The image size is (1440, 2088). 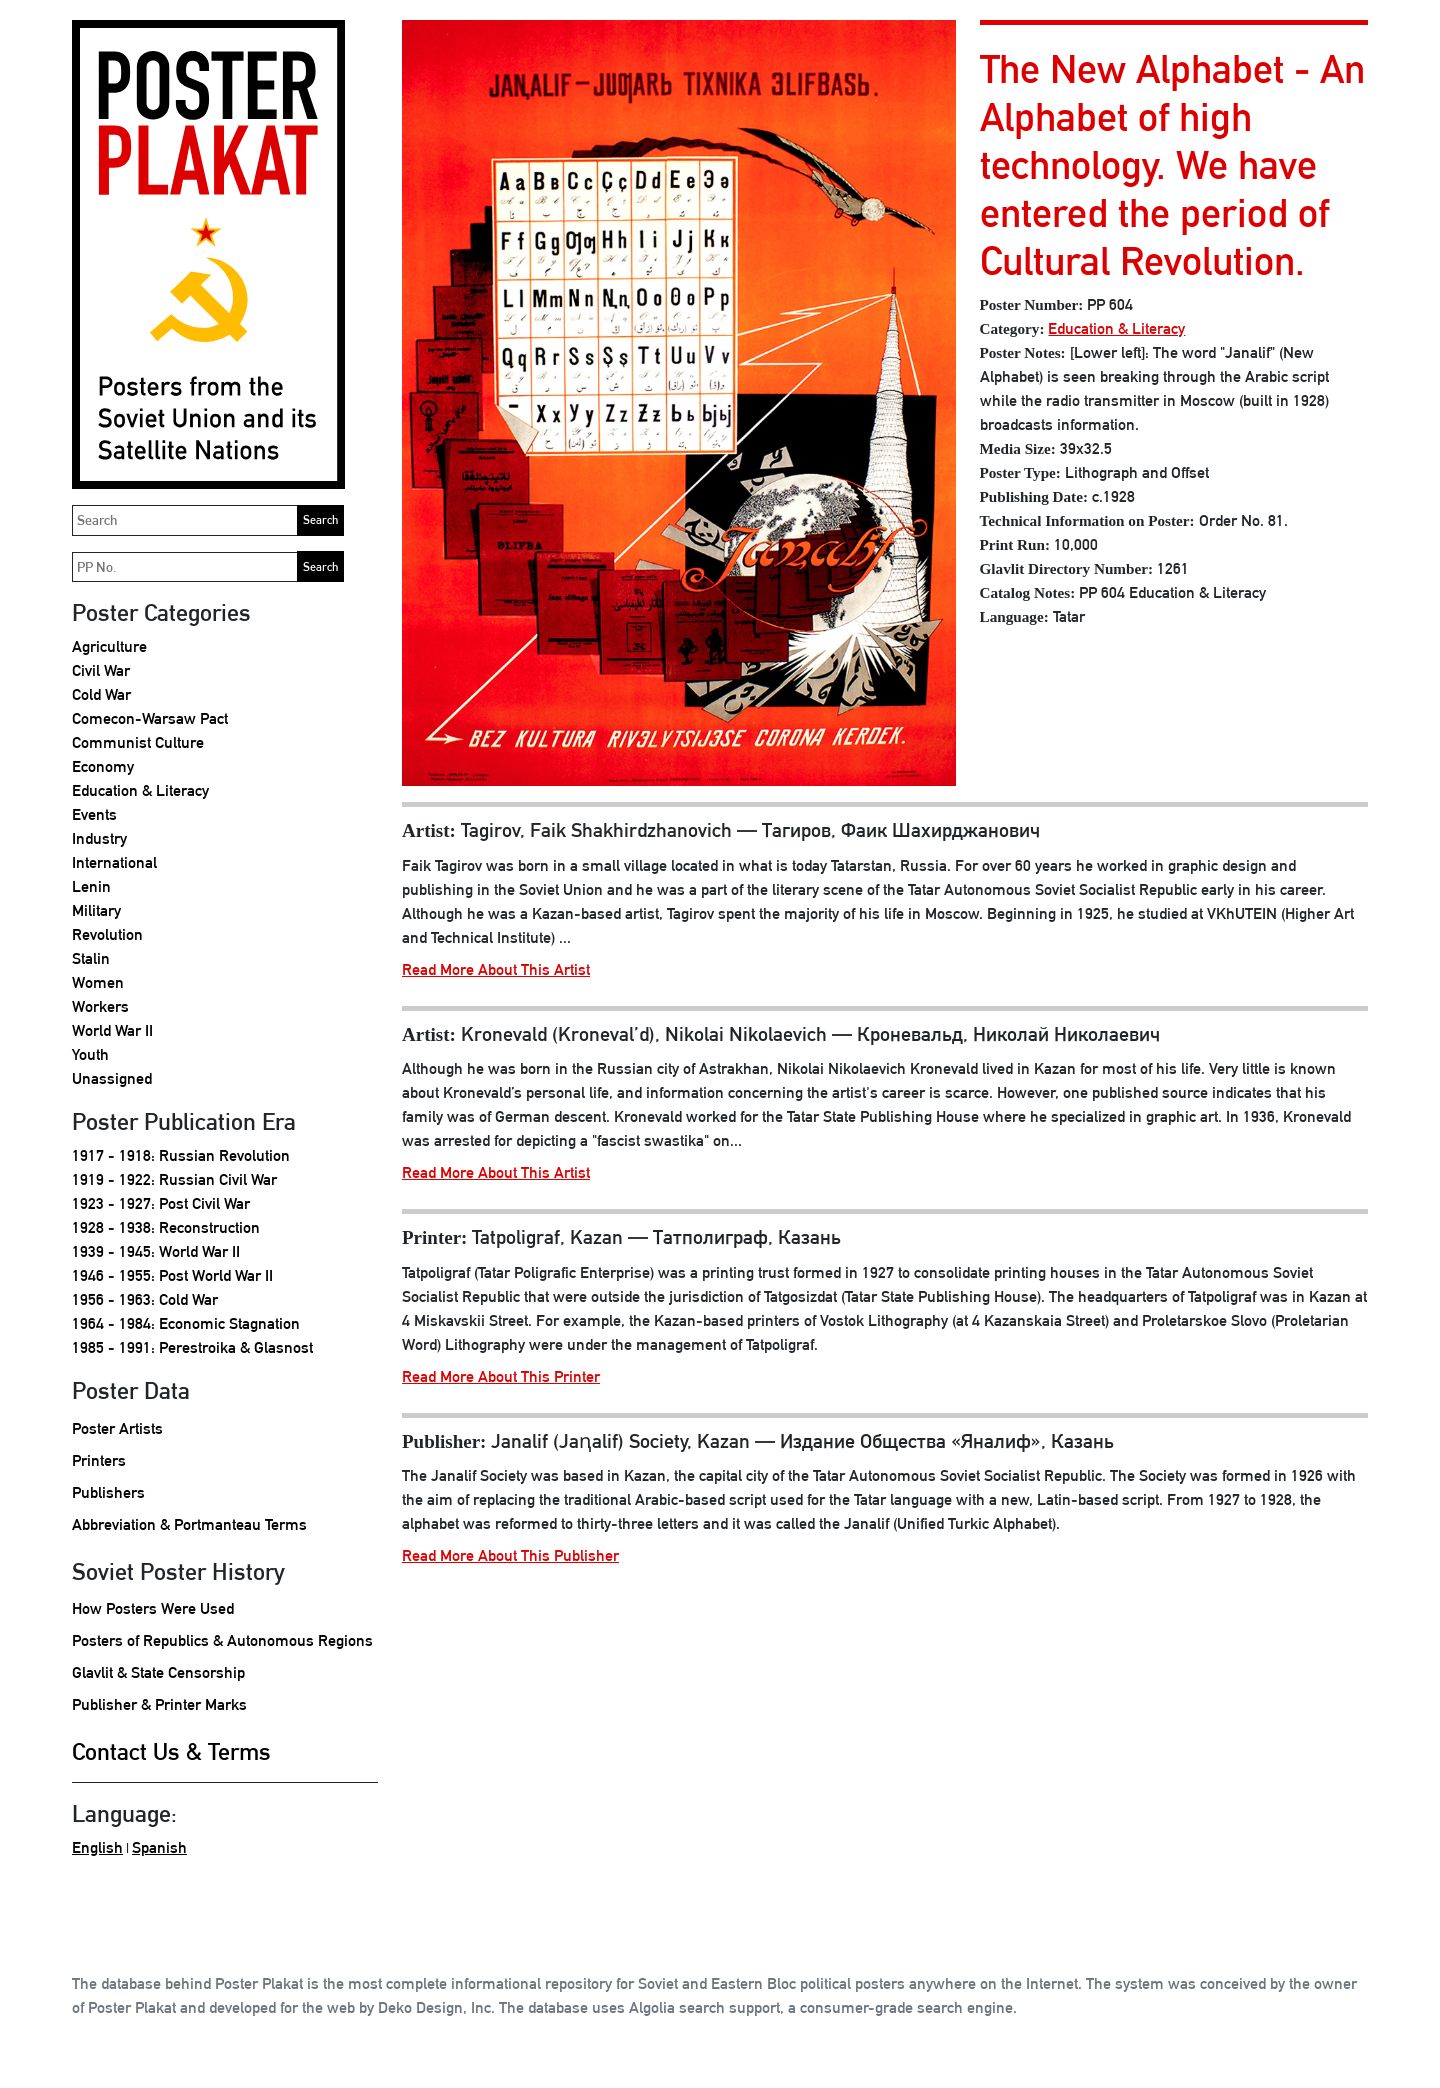 I want to click on 1923 - 1927: Post Civil War, so click(x=161, y=1203).